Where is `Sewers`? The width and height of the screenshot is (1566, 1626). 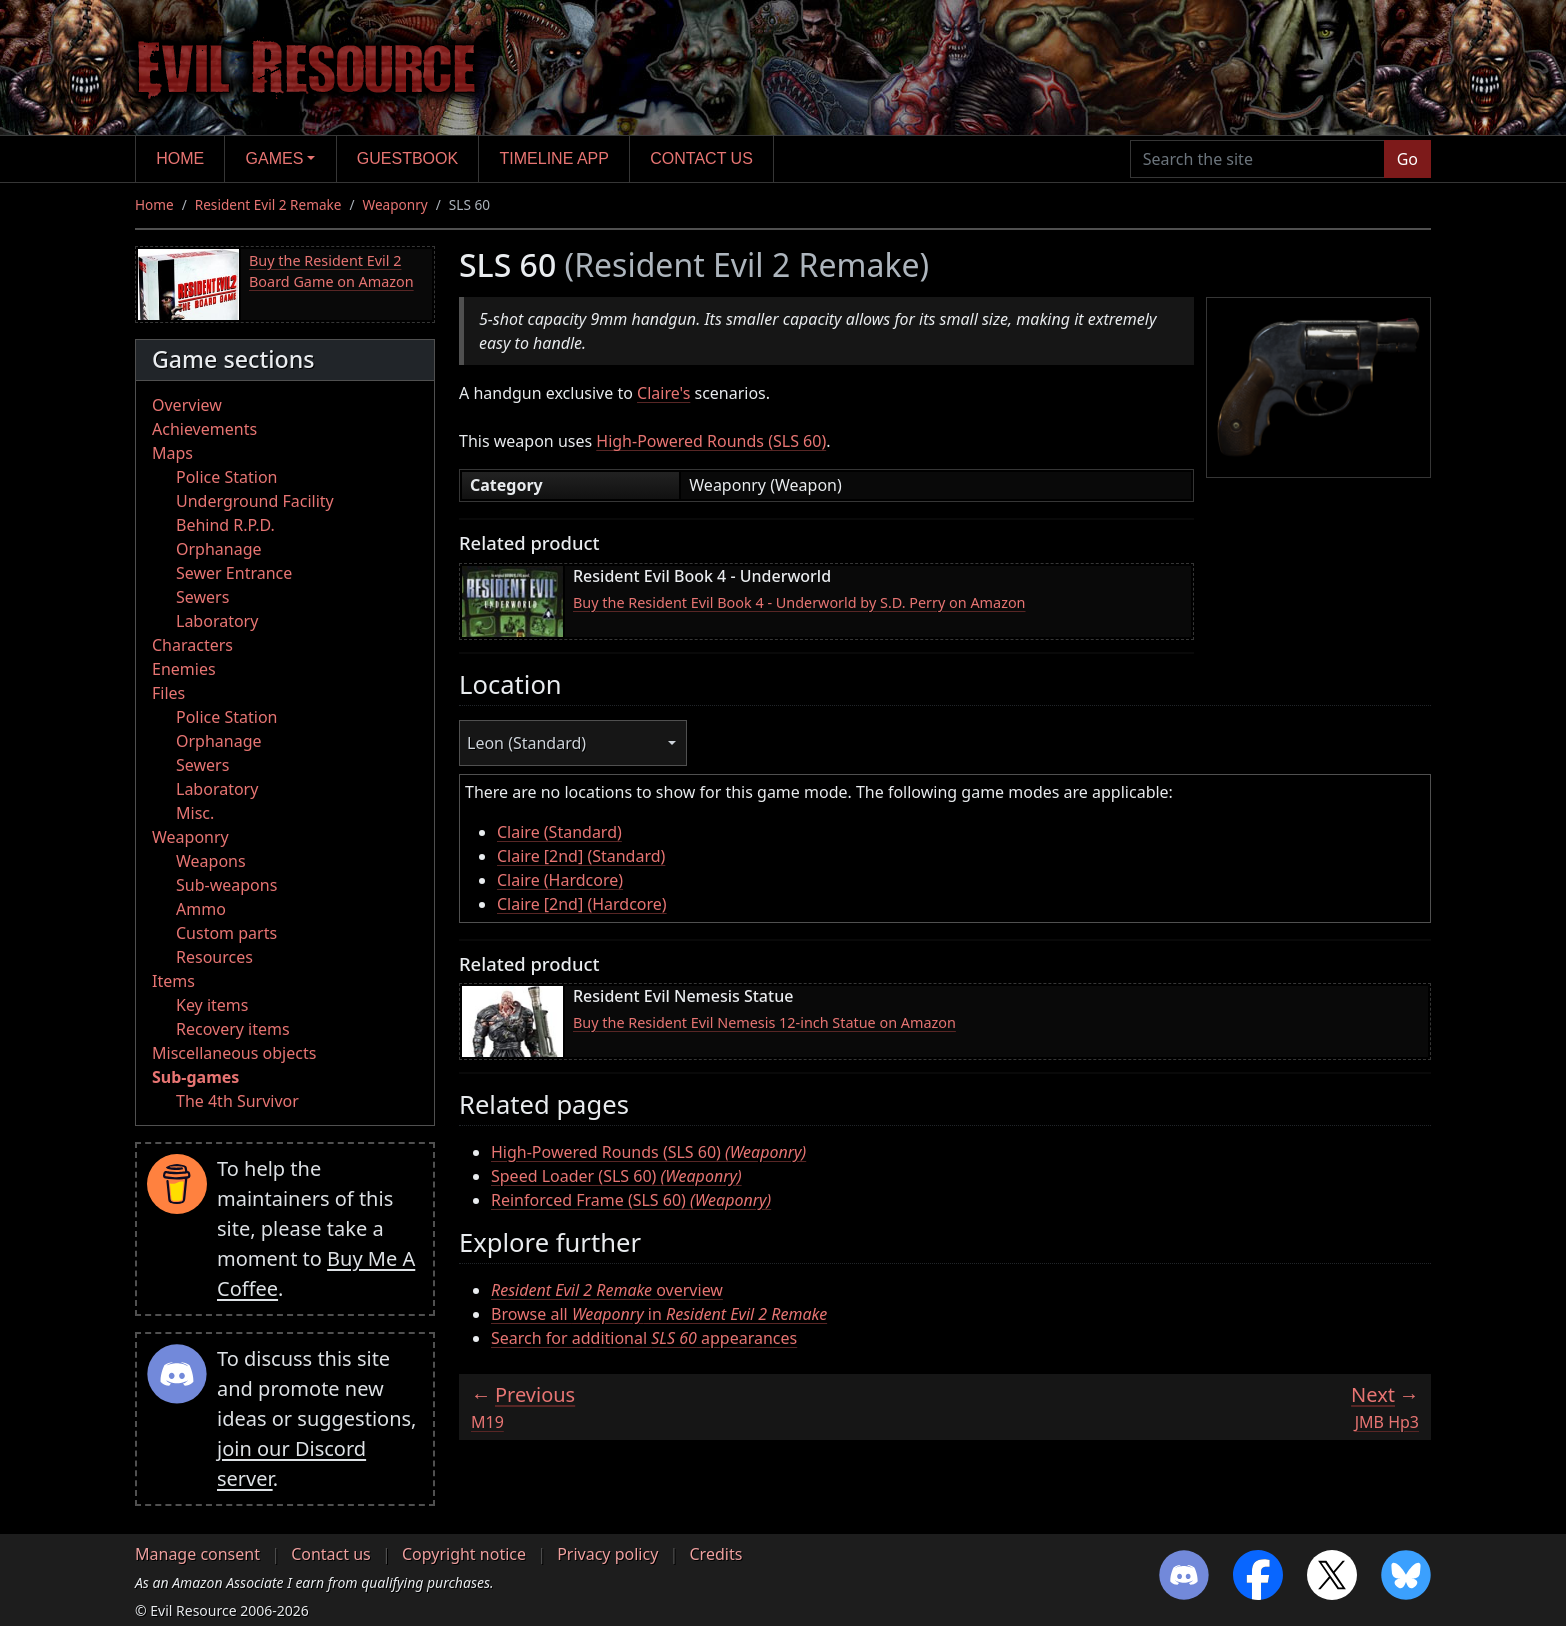 Sewers is located at coordinates (202, 597).